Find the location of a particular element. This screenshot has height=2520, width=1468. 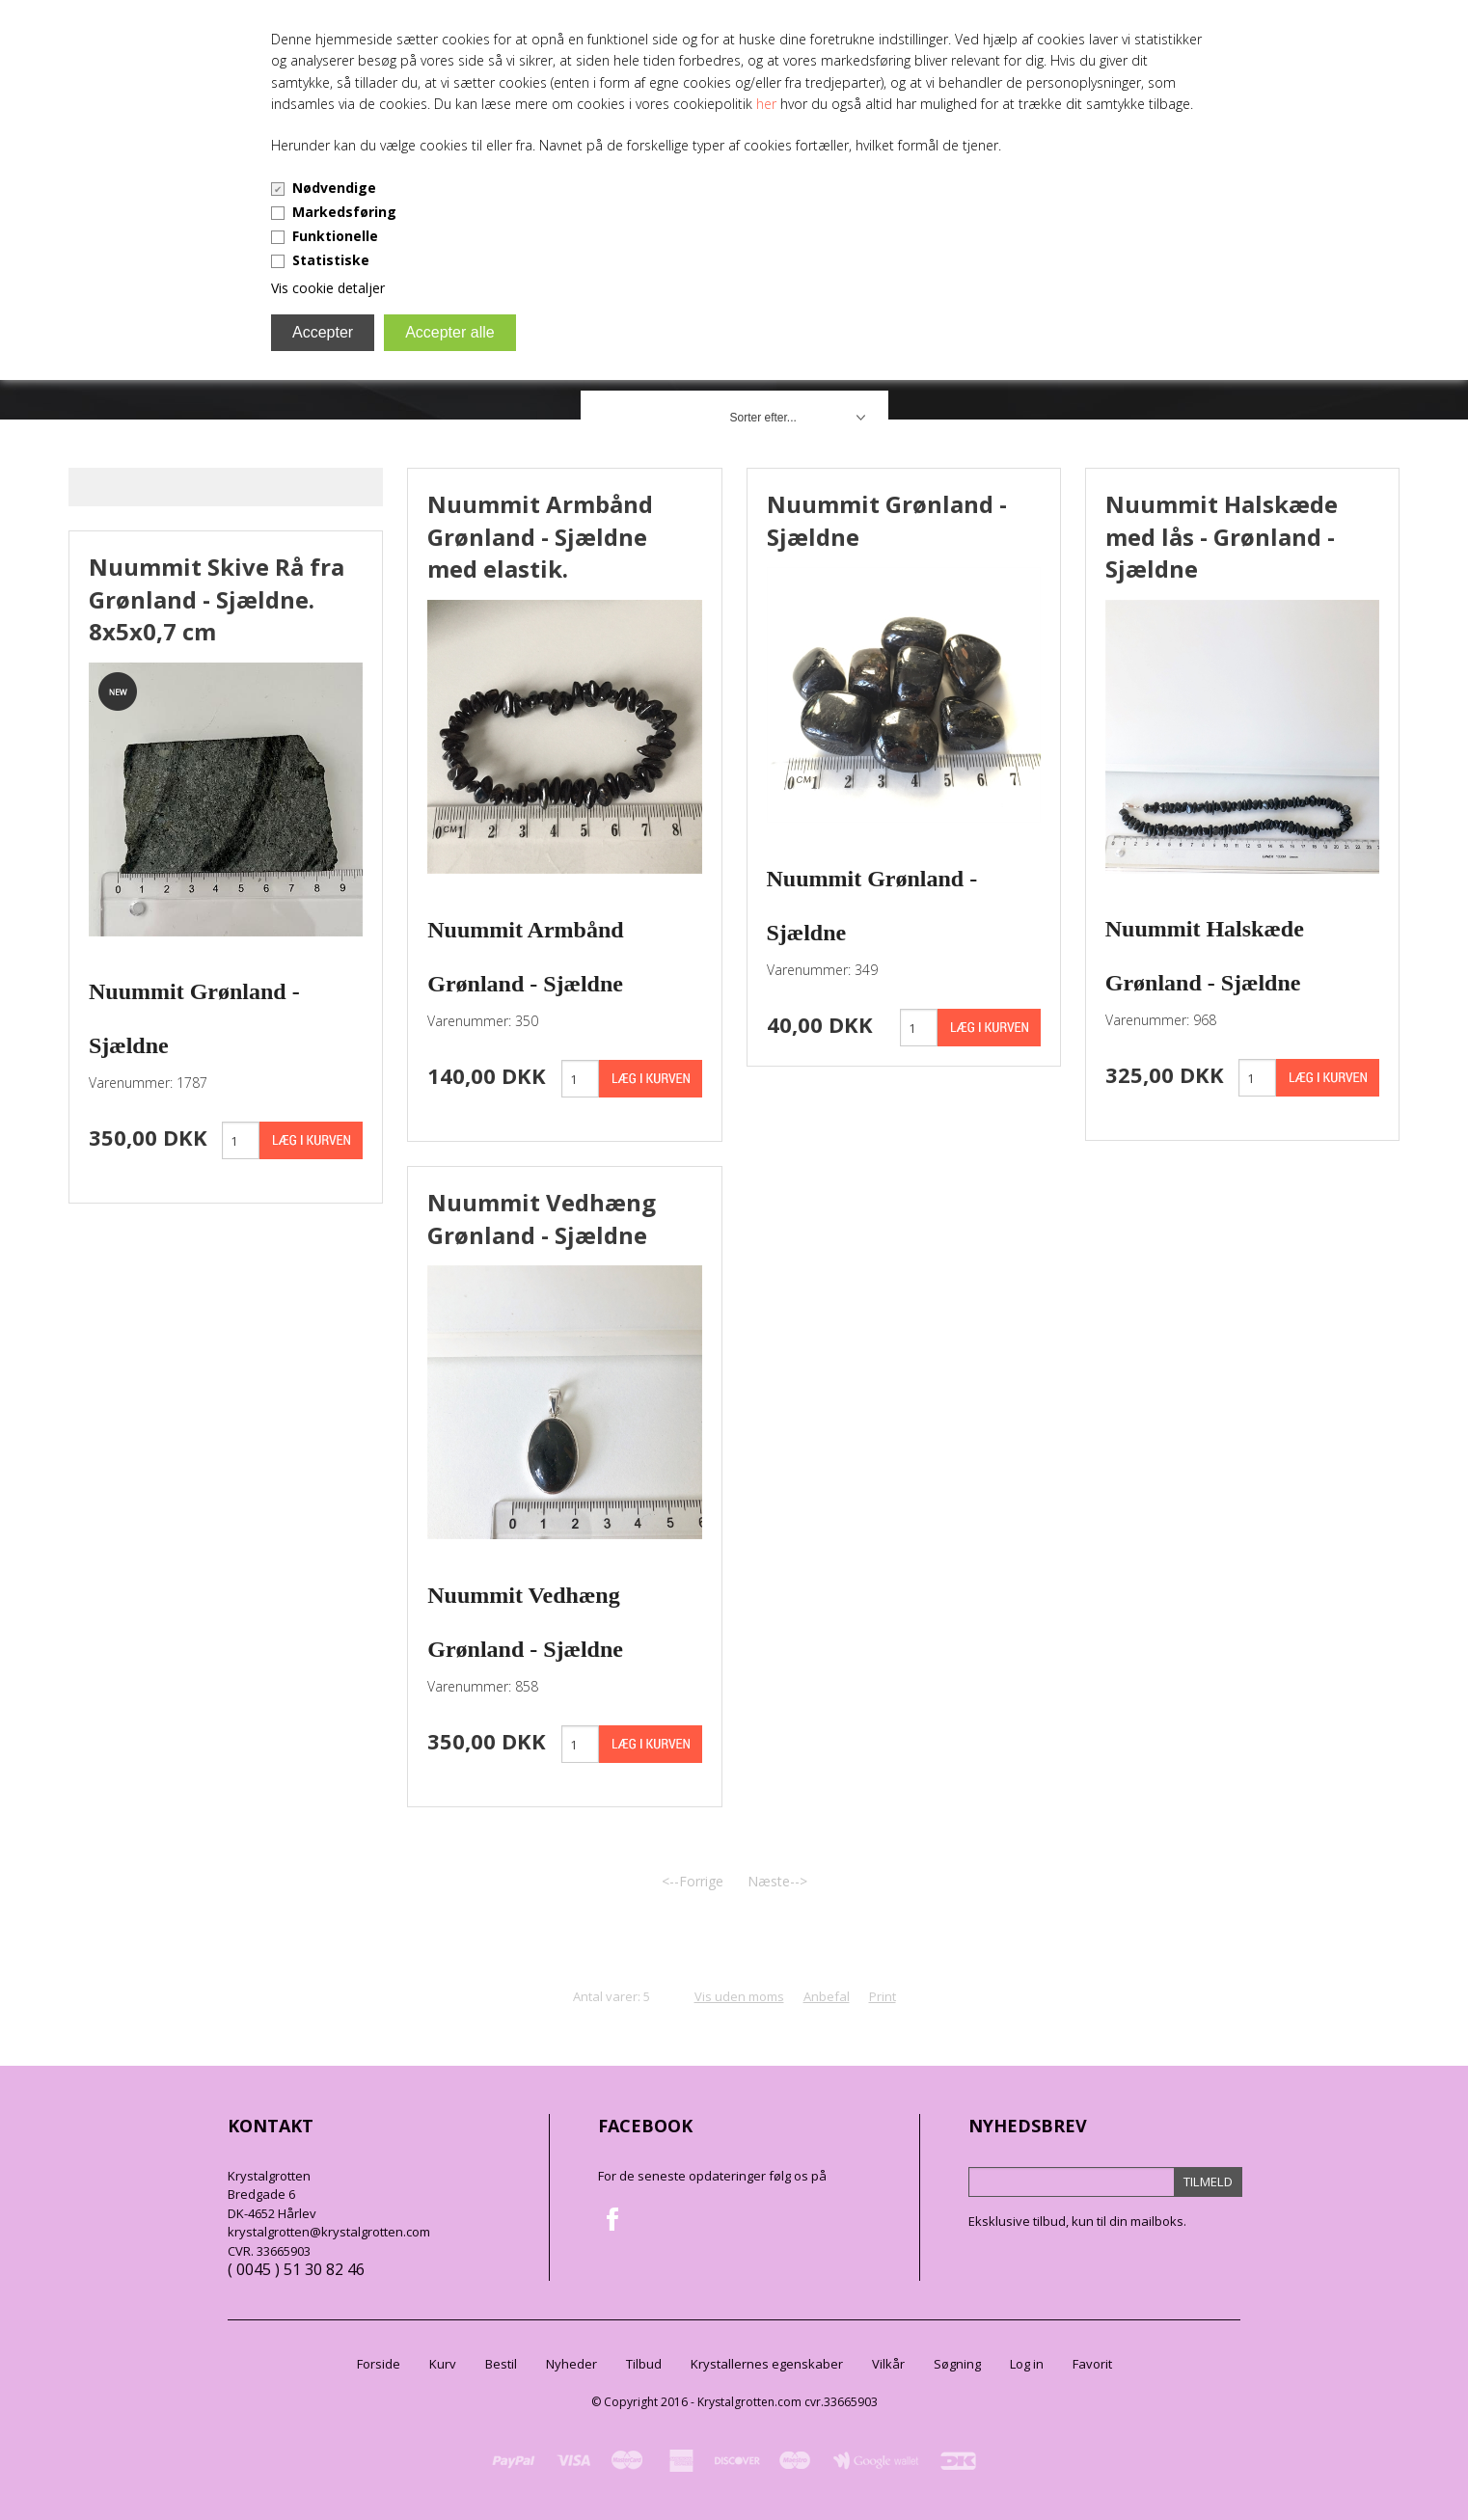

Bestil is located at coordinates (501, 2363).